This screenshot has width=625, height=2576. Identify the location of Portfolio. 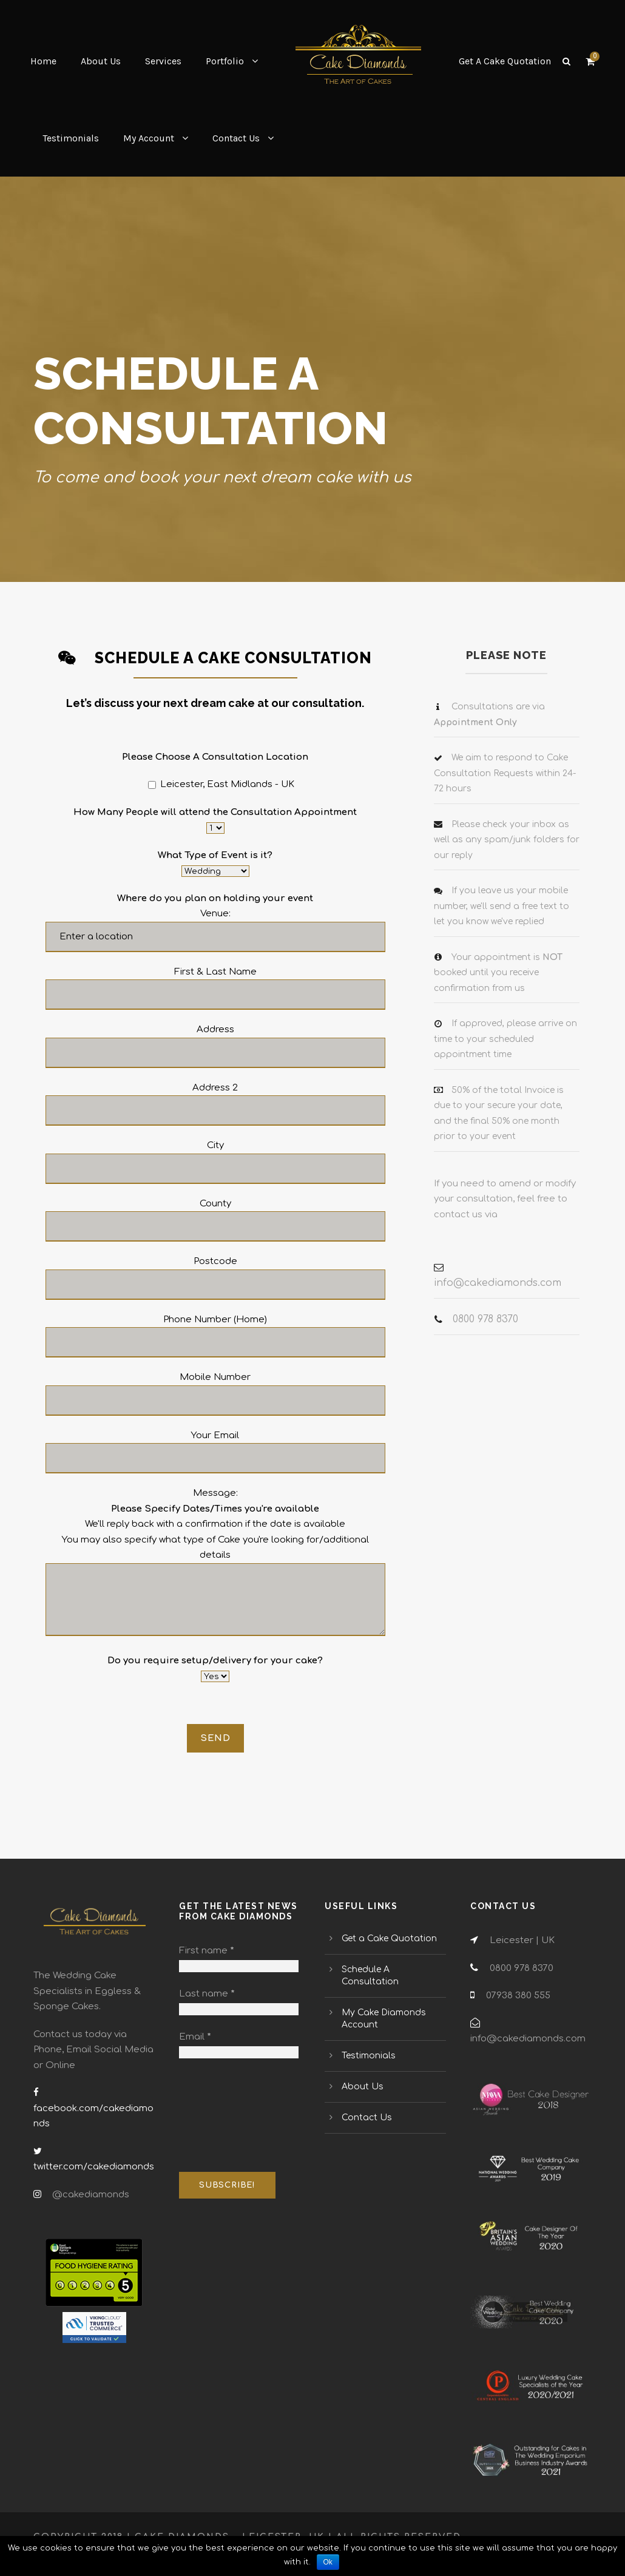
(225, 61).